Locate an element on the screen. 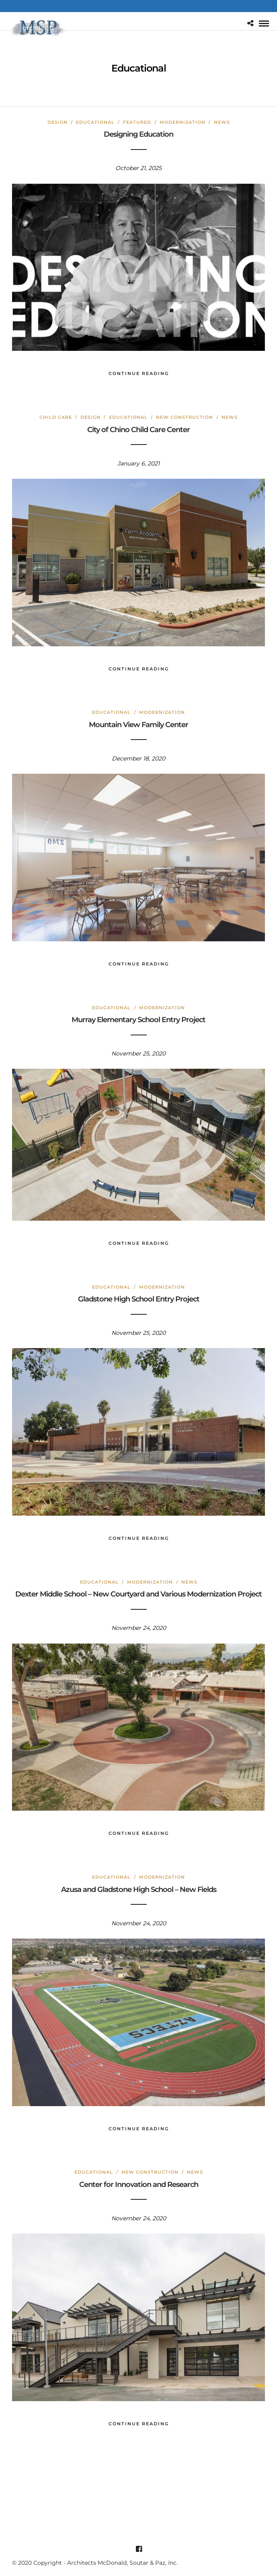 This screenshot has width=277, height=2576. Designing Education is located at coordinates (138, 134).